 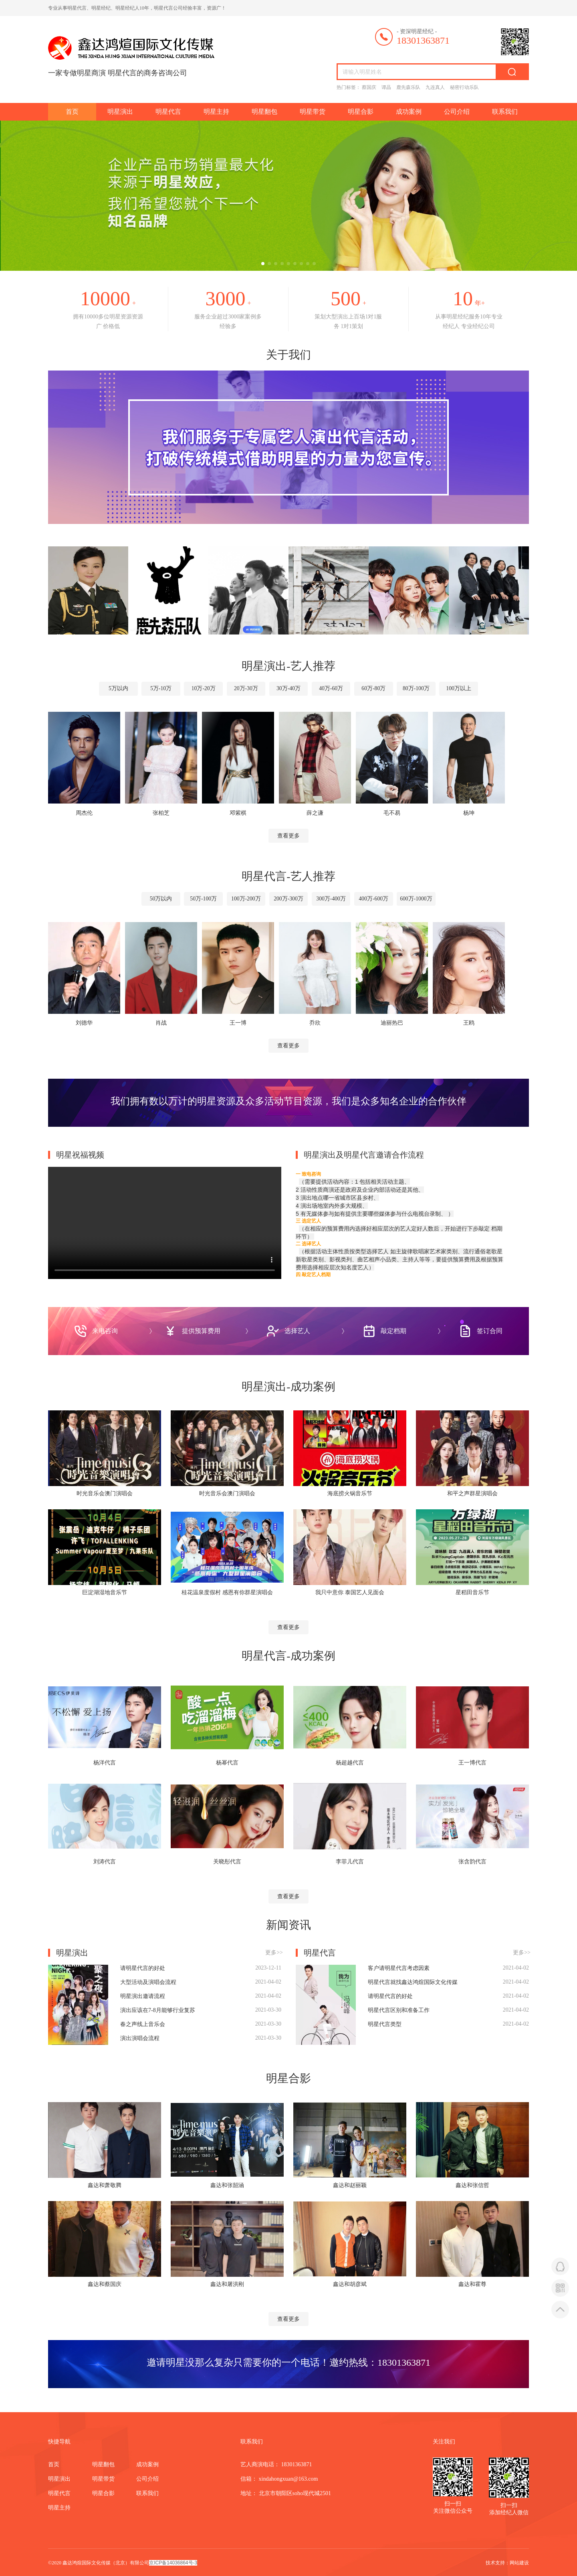 What do you see at coordinates (157, 899) in the screenshot?
I see `50万以内` at bounding box center [157, 899].